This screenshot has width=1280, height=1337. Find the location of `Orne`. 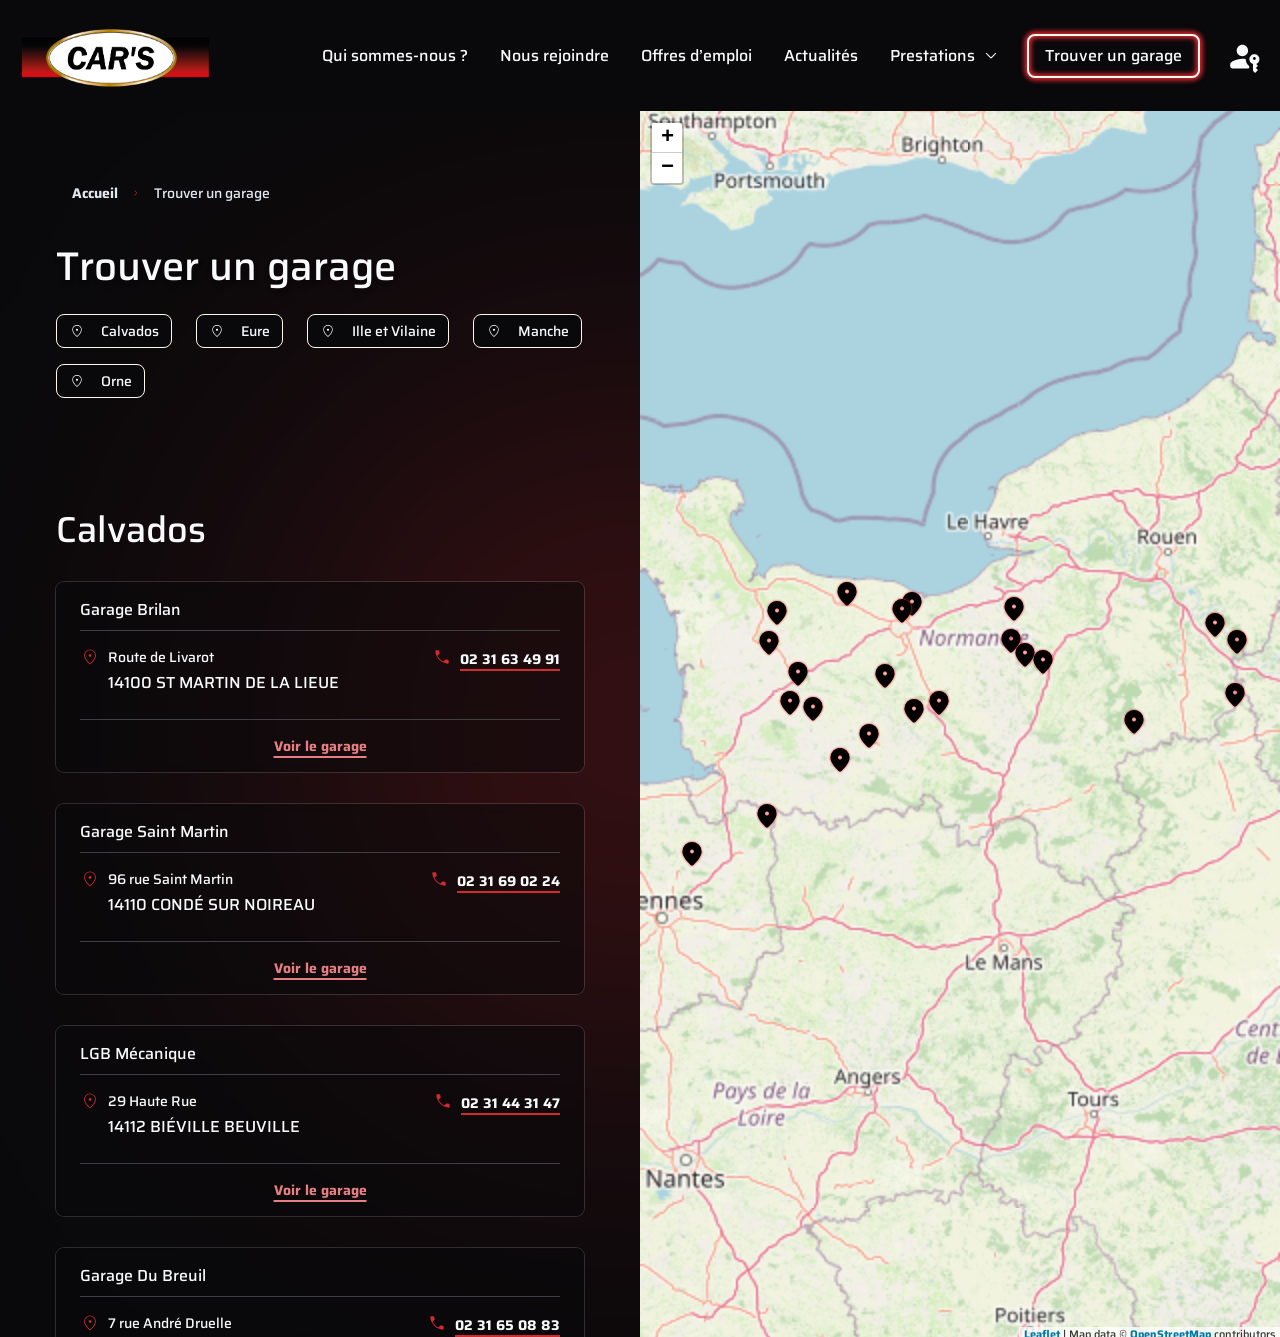

Orne is located at coordinates (100, 381).